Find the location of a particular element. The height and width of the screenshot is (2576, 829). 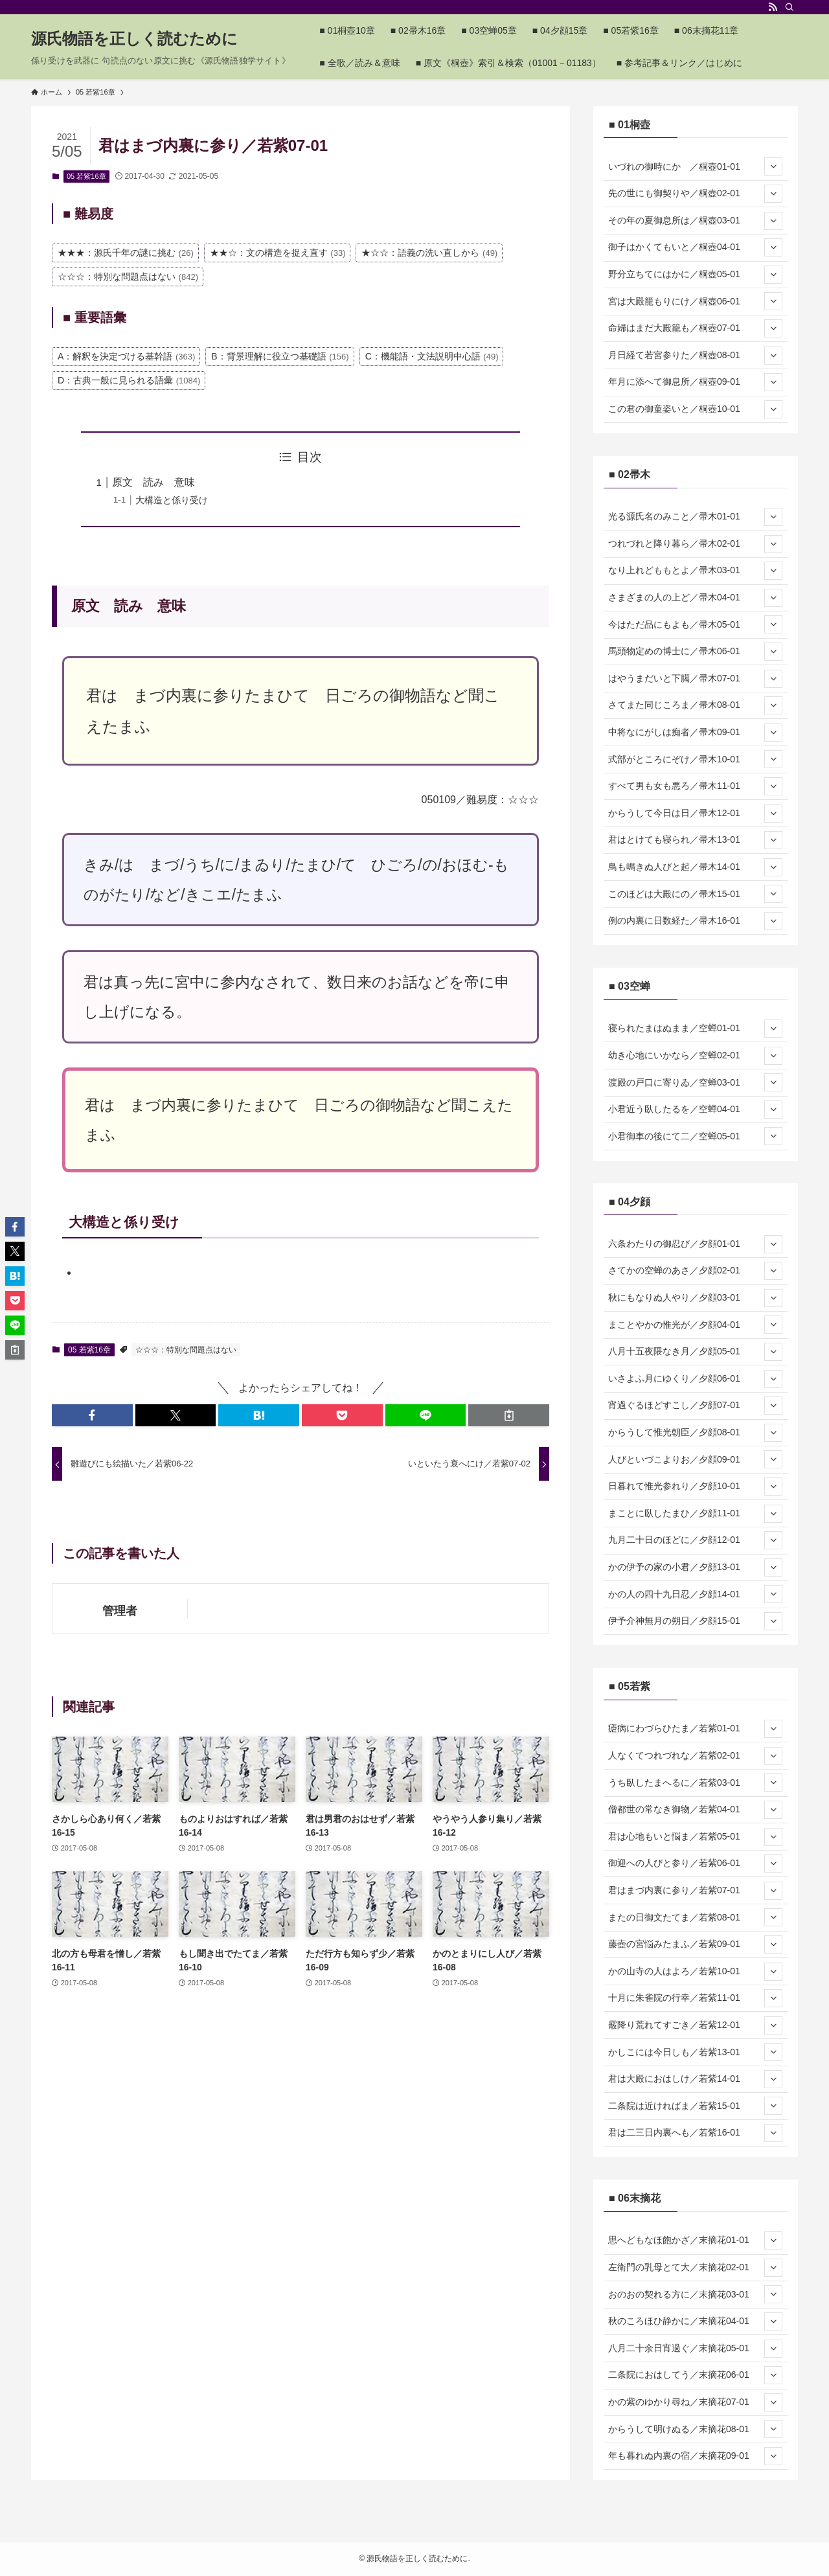

藤壺の宮悩みたまふ／若紫09-01 is located at coordinates (695, 1944).